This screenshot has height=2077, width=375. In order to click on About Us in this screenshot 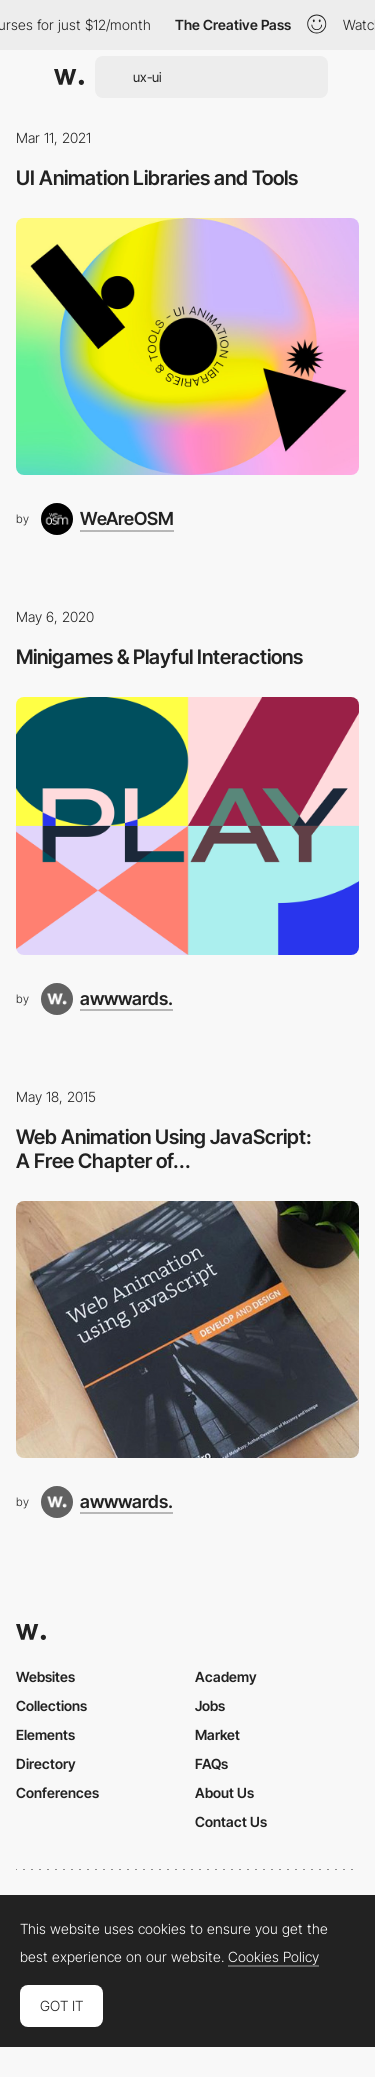, I will do `click(224, 1792)`.